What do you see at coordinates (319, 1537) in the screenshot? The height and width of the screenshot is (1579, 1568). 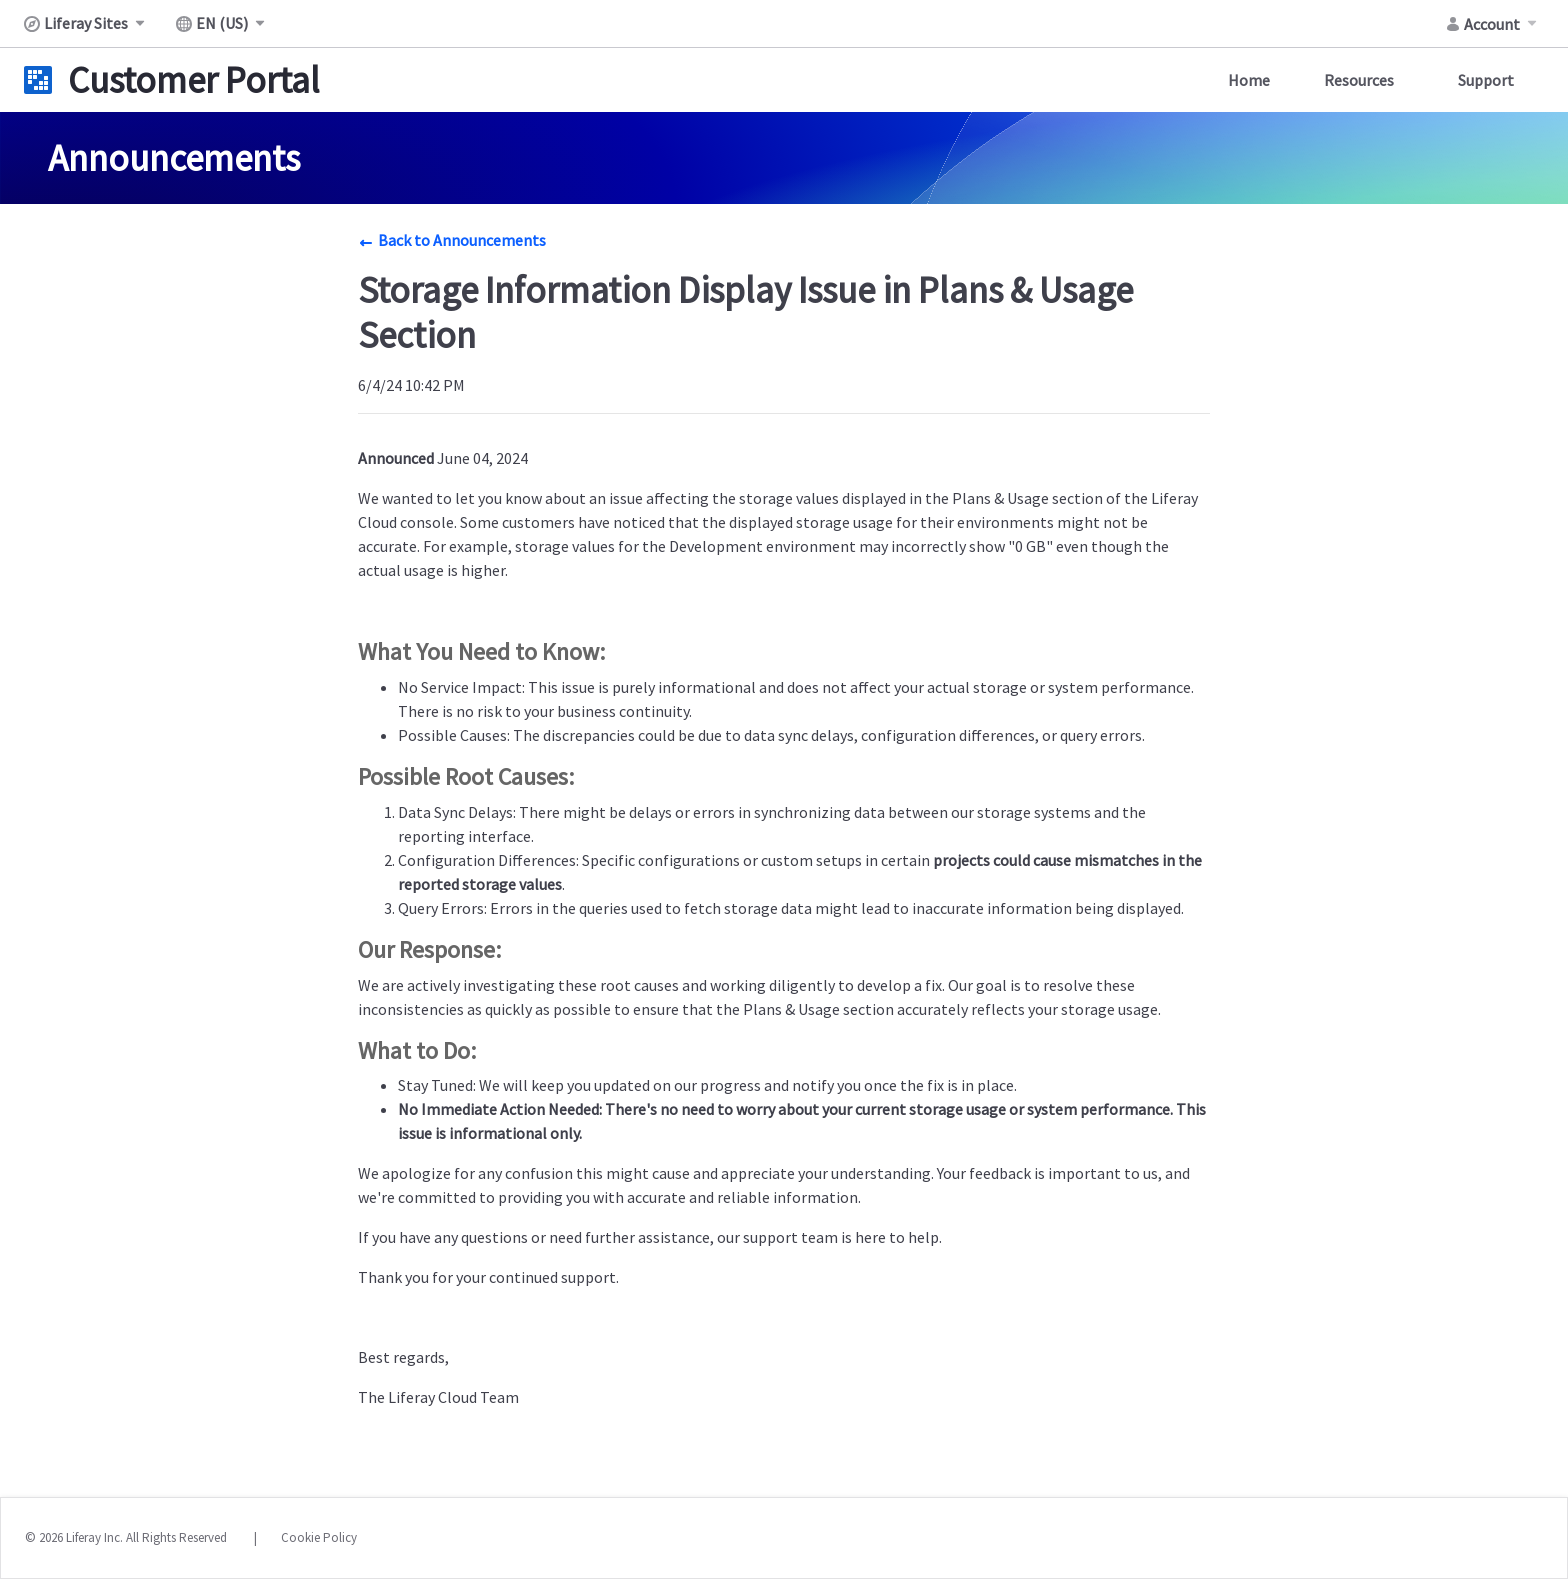 I see `Cookie Policy` at bounding box center [319, 1537].